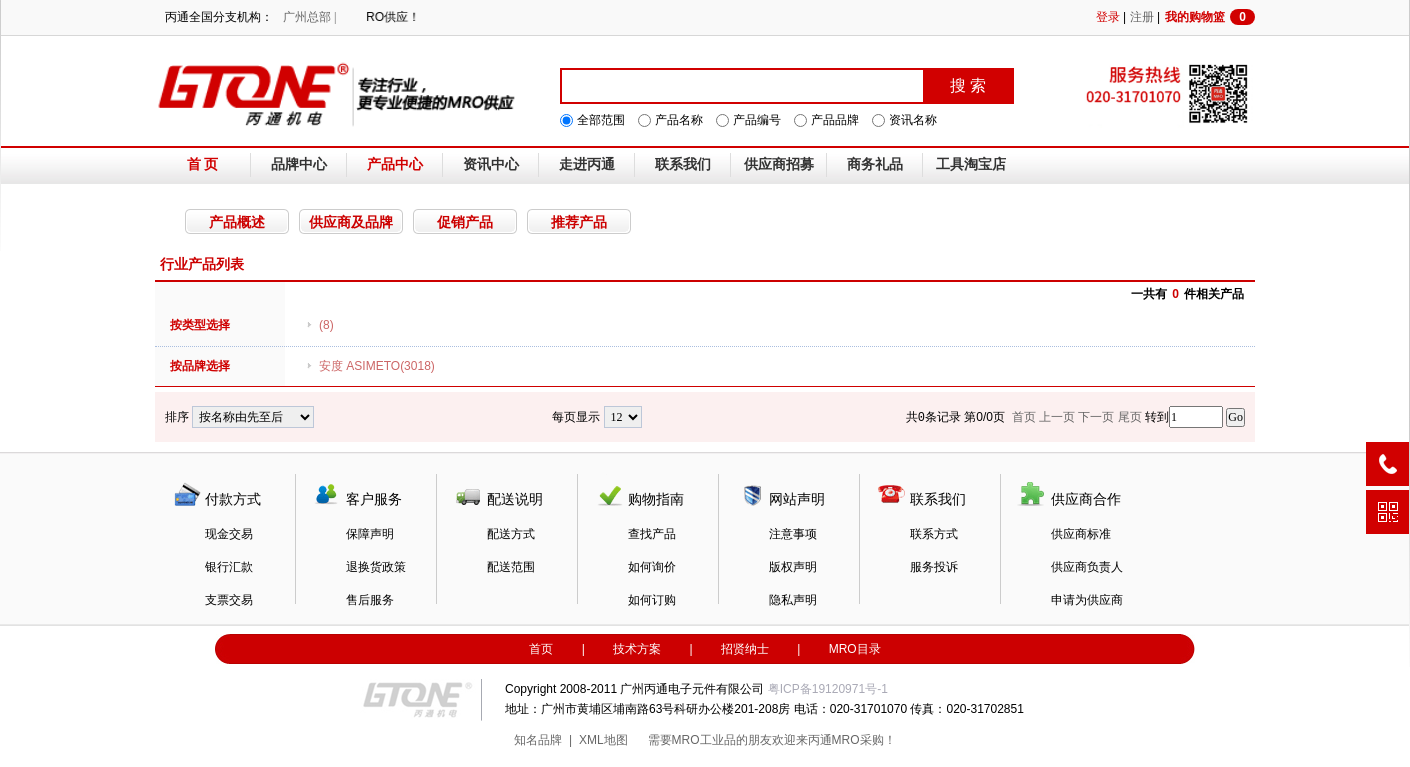  I want to click on 供应商招募, so click(779, 164).